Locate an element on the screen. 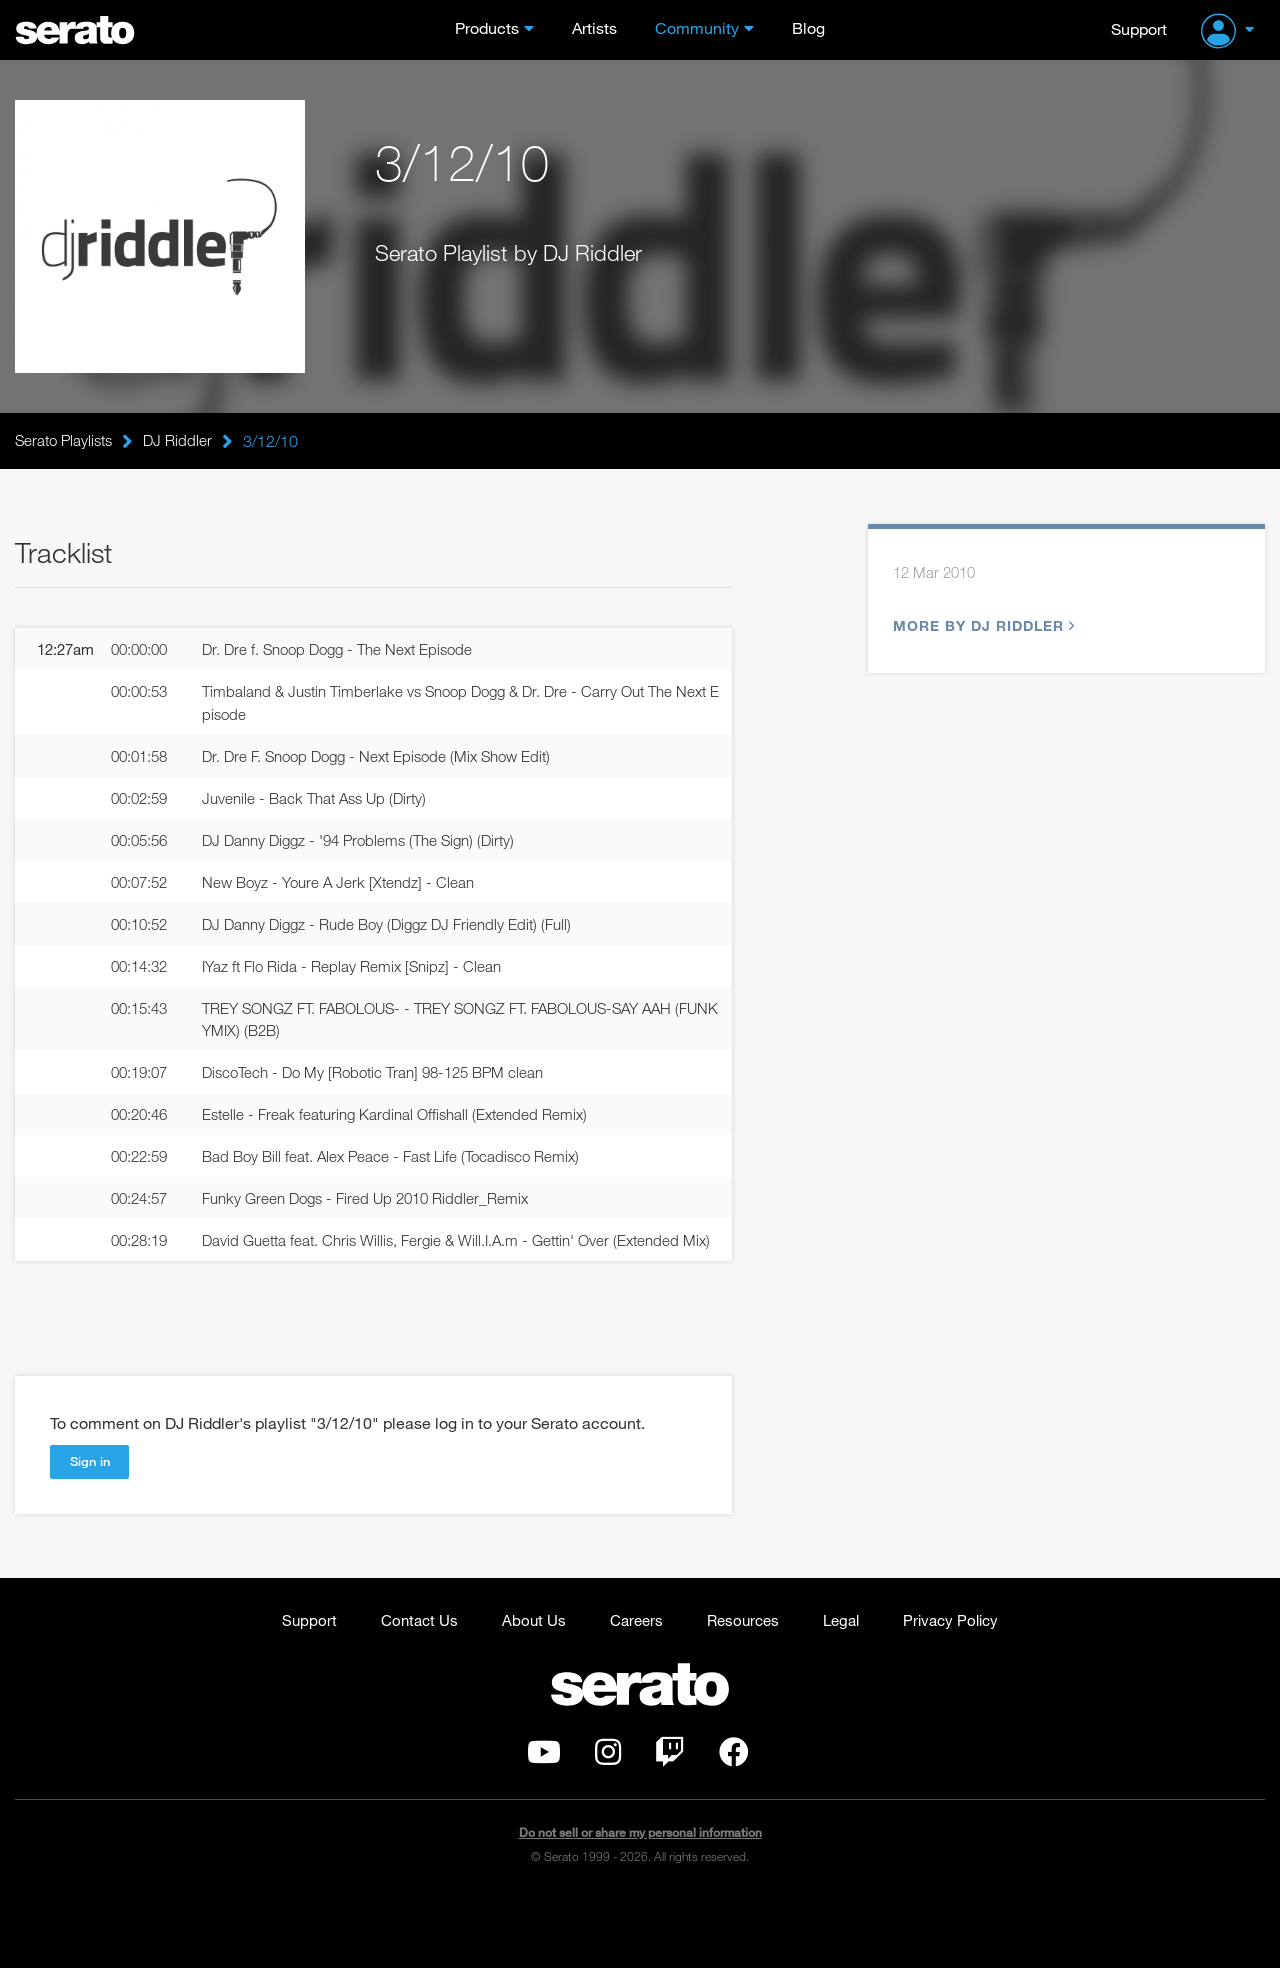 The image size is (1280, 1968). Contact Us is located at coordinates (410, 1687).